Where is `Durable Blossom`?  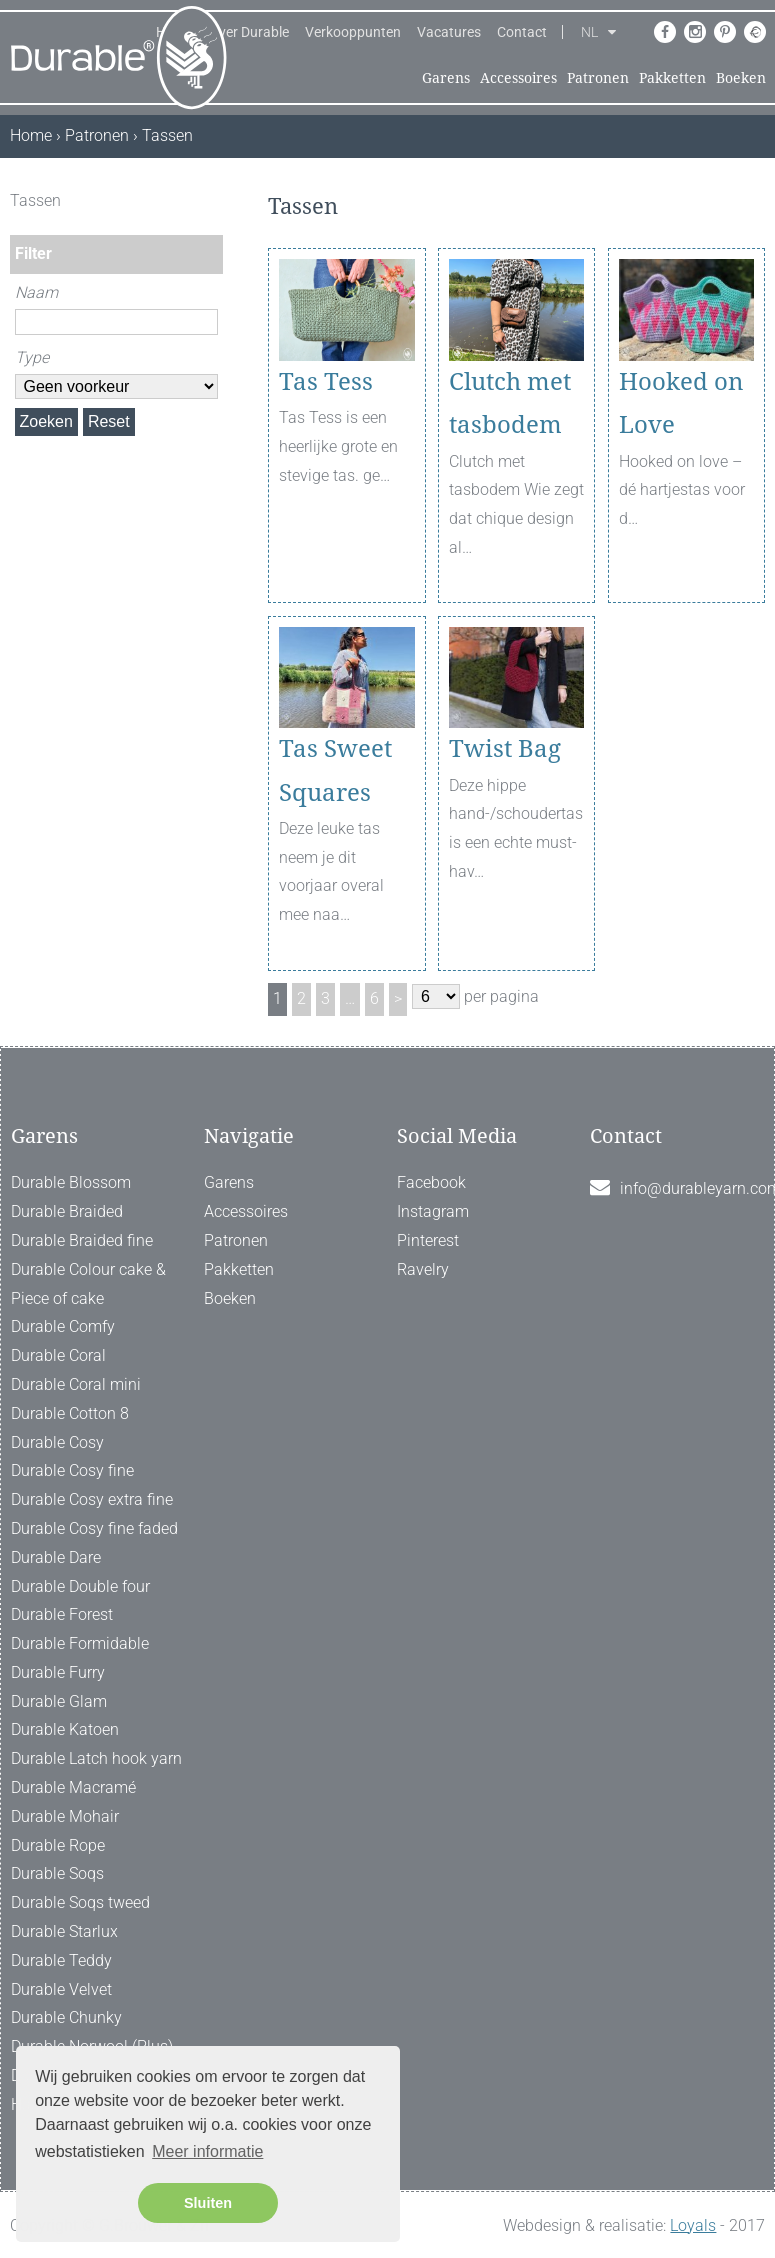
Durable Blossom is located at coordinates (71, 1182).